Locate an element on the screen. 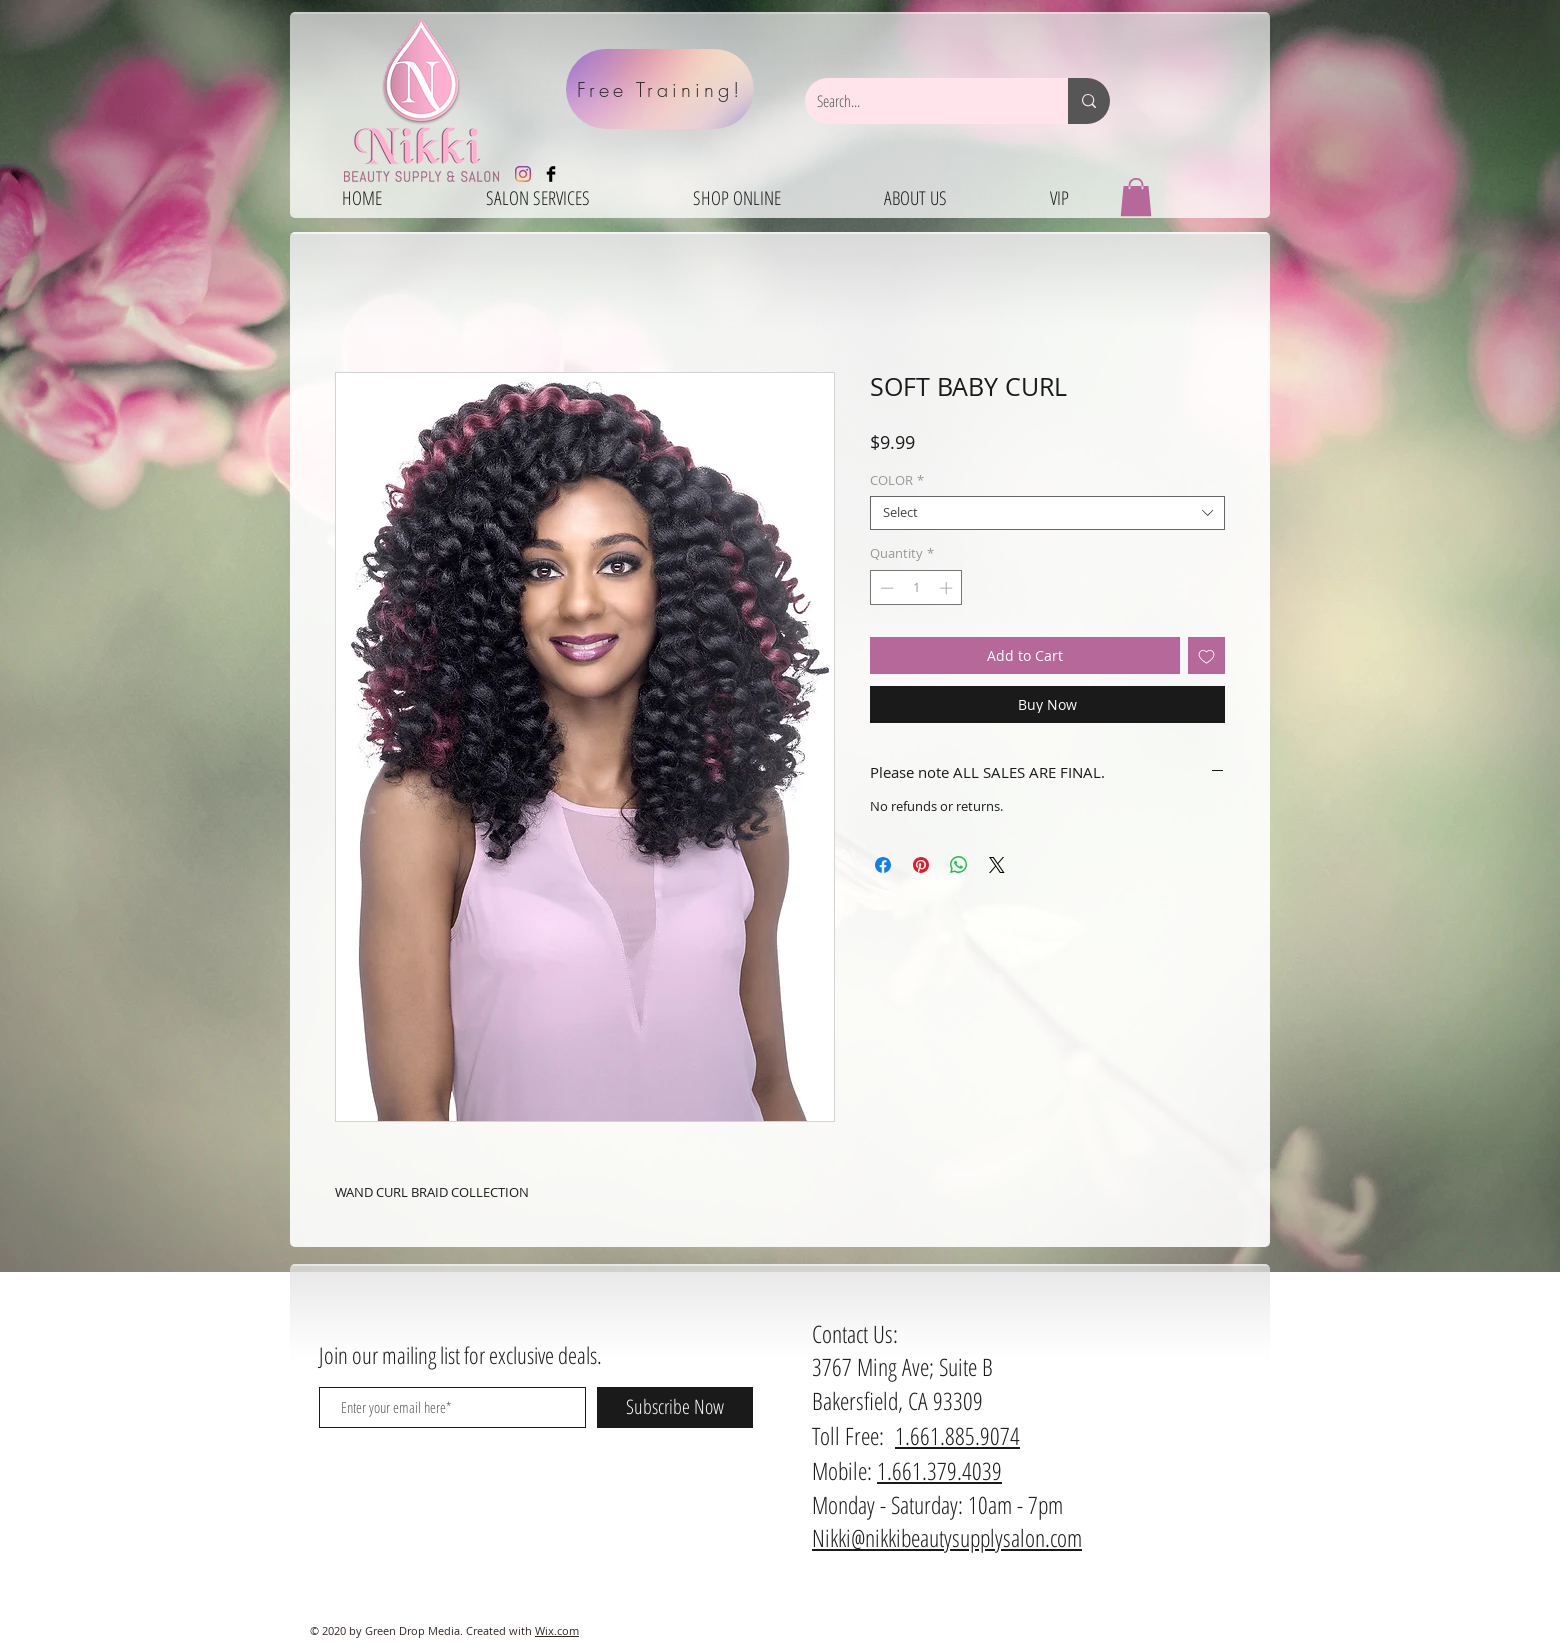  [combobox] is located at coordinates (1047, 513).